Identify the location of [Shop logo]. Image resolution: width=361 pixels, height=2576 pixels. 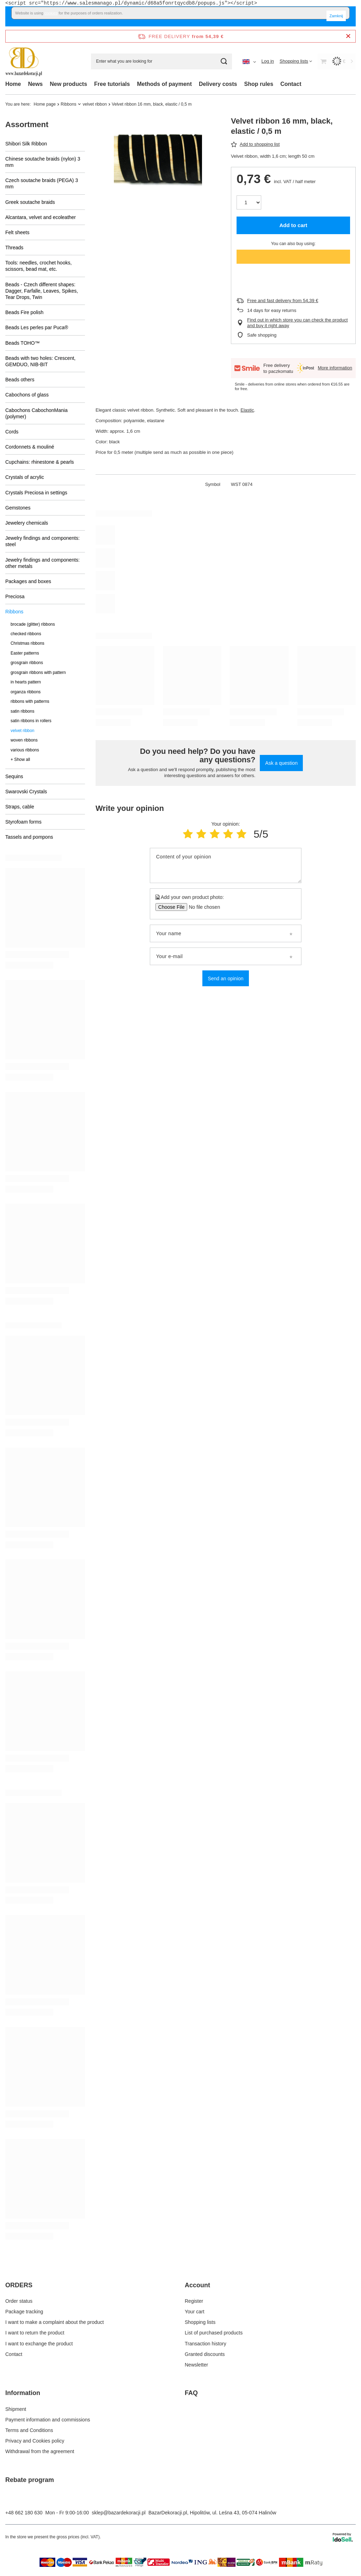
(23, 61).